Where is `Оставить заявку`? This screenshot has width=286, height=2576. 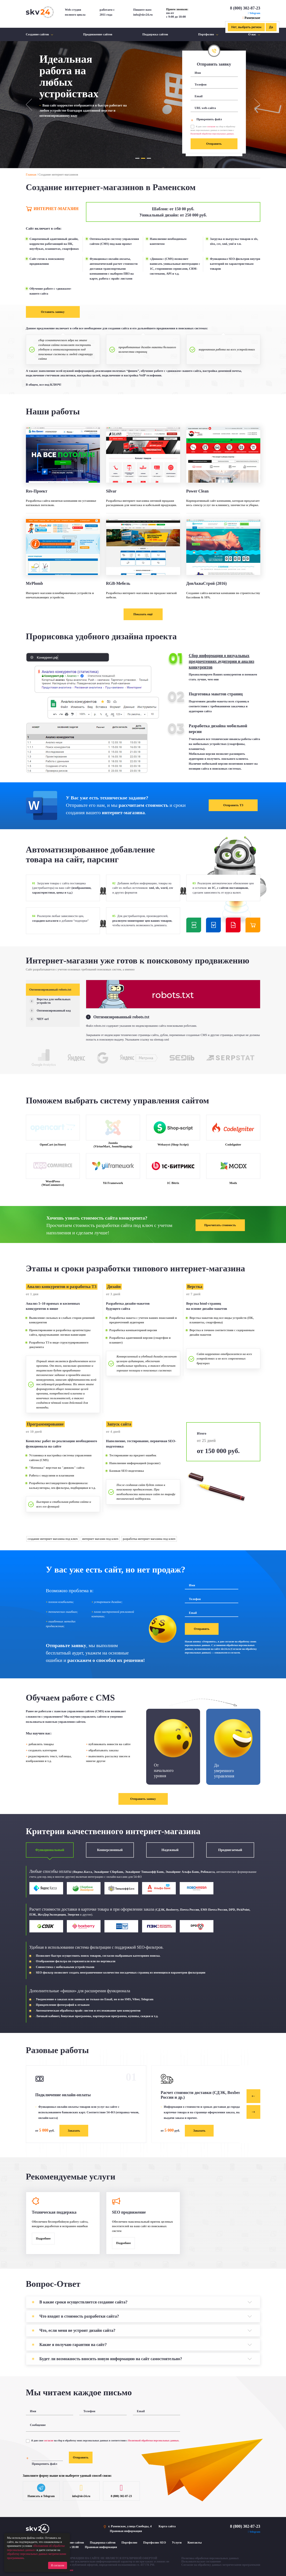 Оставить заявку is located at coordinates (53, 311).